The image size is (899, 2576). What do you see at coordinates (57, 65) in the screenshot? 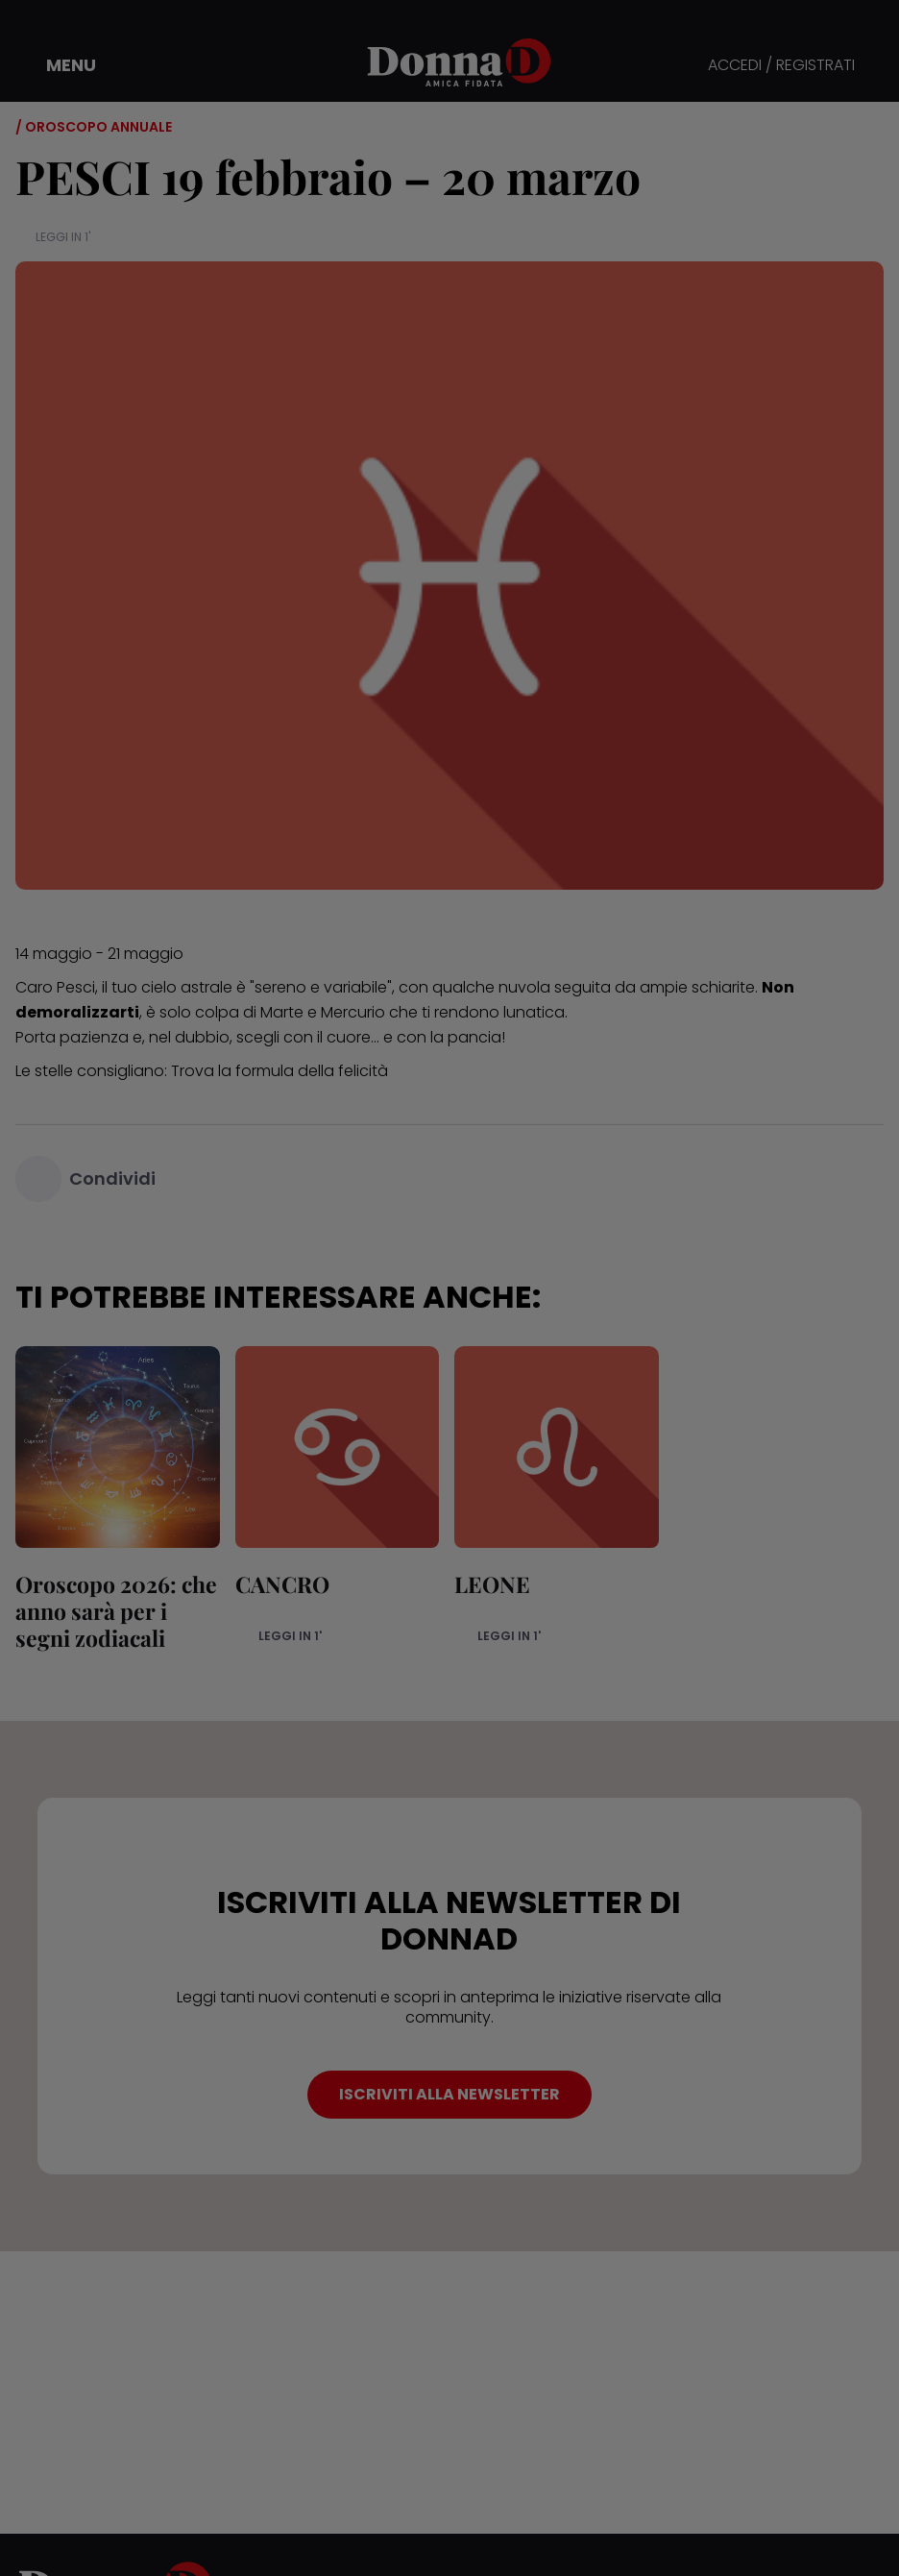
I see `[button]` at bounding box center [57, 65].